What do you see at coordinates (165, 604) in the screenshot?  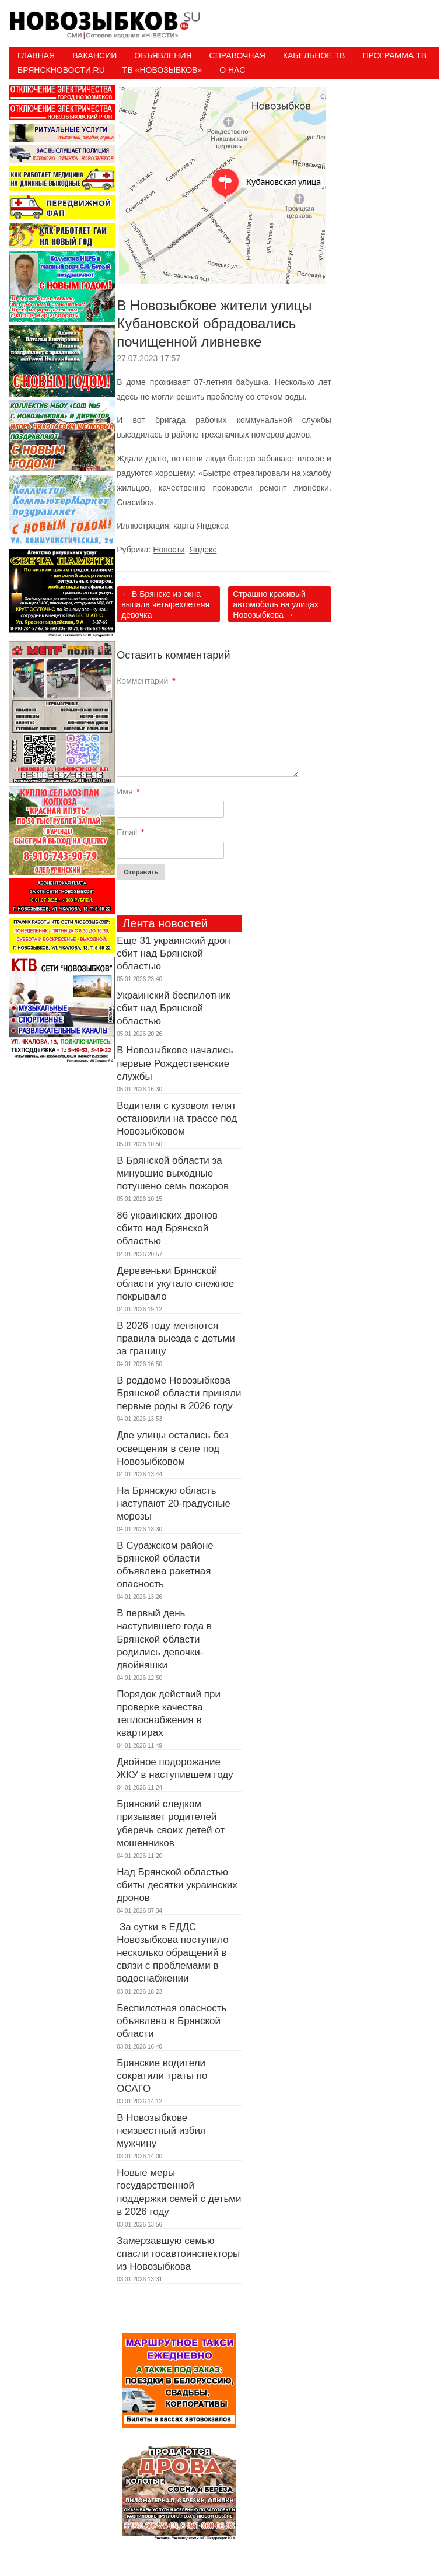 I see `В Брянске из окна выпала четырехлетняя девочка` at bounding box center [165, 604].